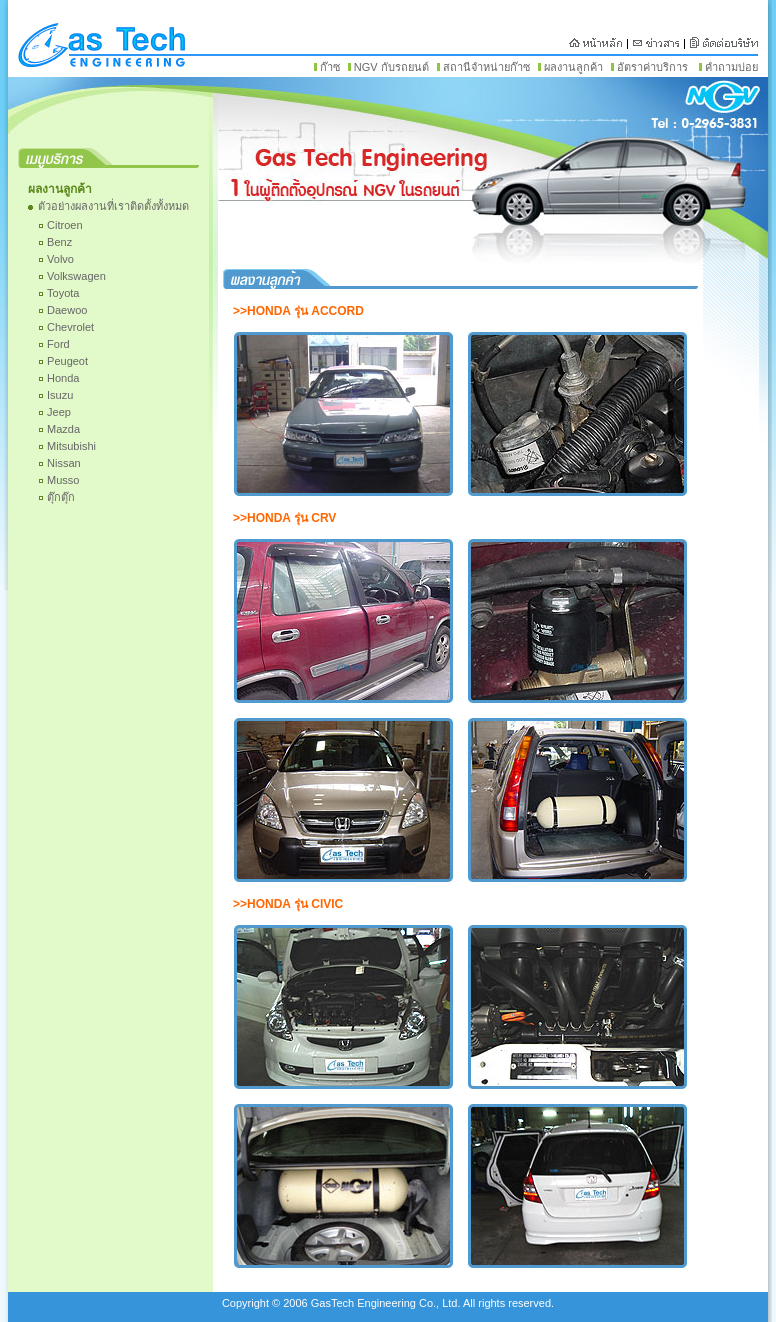  What do you see at coordinates (63, 378) in the screenshot?
I see `Honda` at bounding box center [63, 378].